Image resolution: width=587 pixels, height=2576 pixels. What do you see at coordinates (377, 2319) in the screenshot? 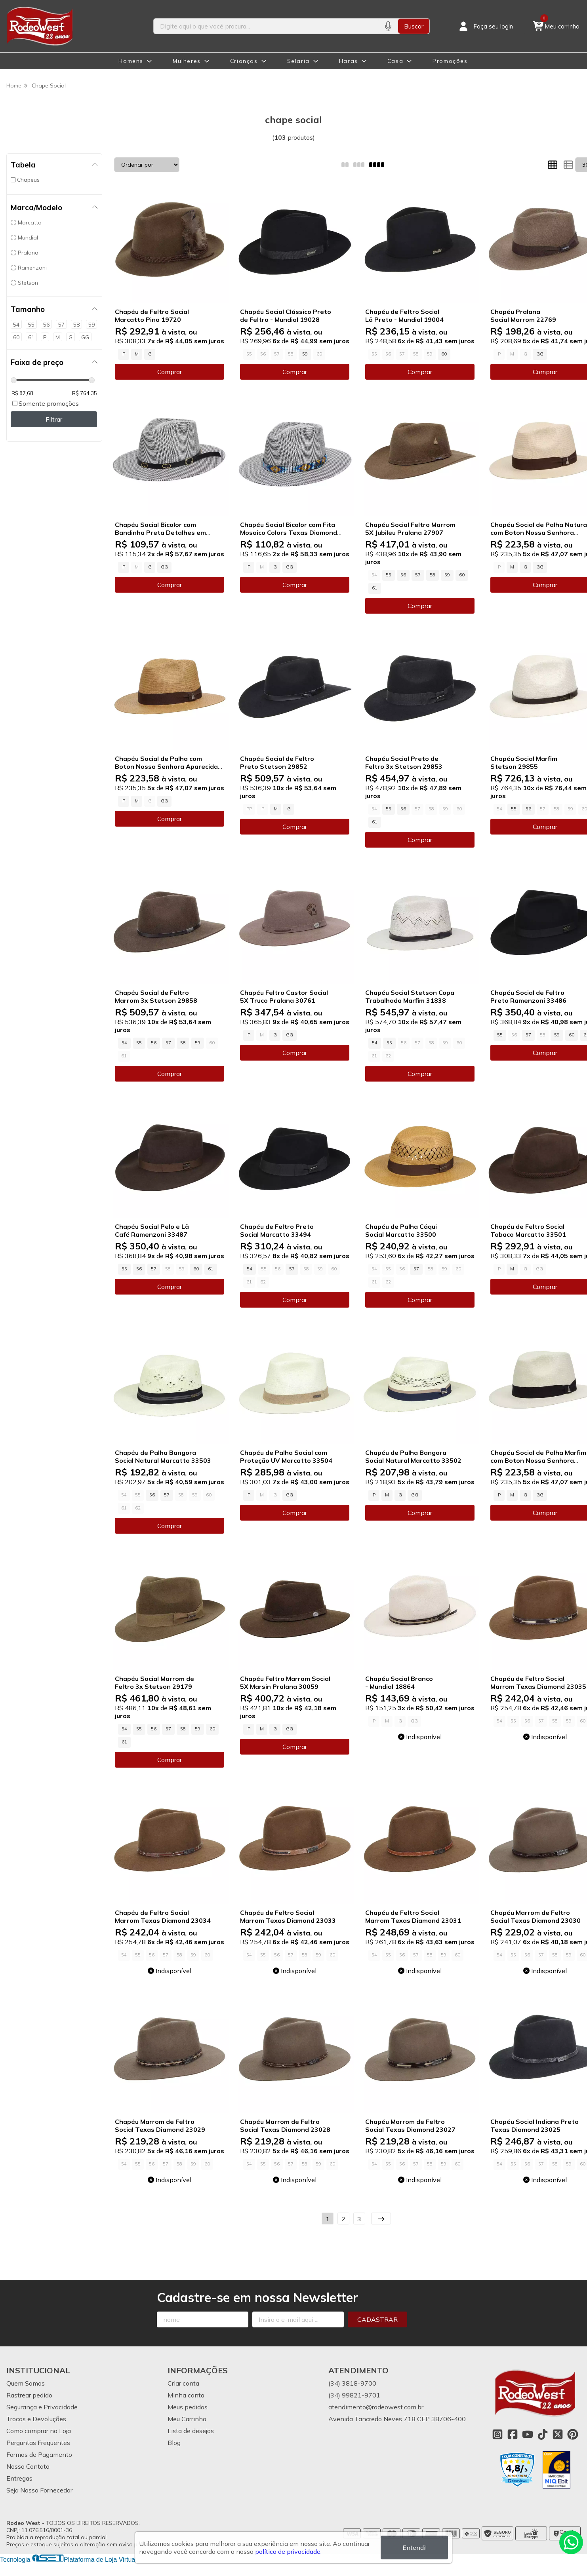
I see `Cadastrar` at bounding box center [377, 2319].